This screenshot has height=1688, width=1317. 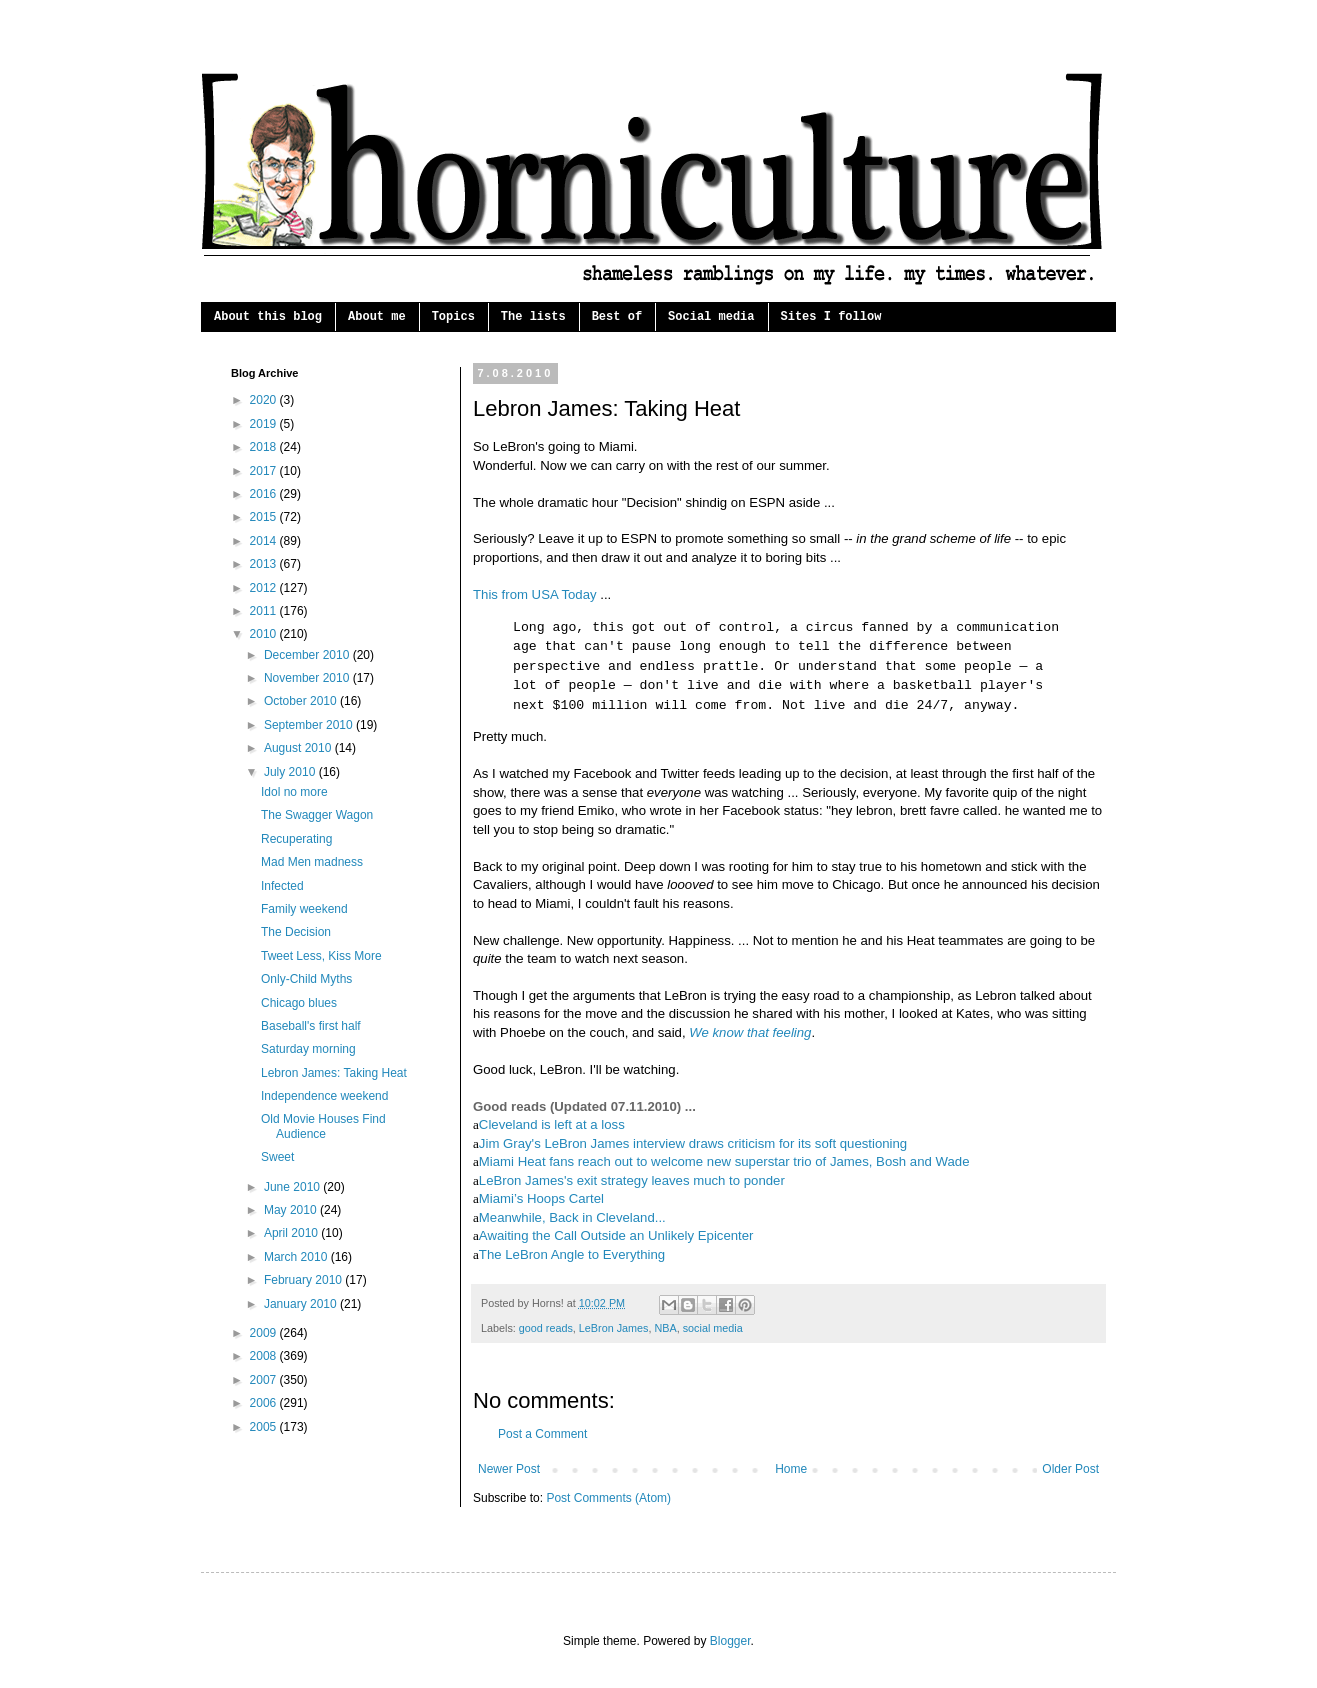 What do you see at coordinates (265, 564) in the screenshot?
I see `2013` at bounding box center [265, 564].